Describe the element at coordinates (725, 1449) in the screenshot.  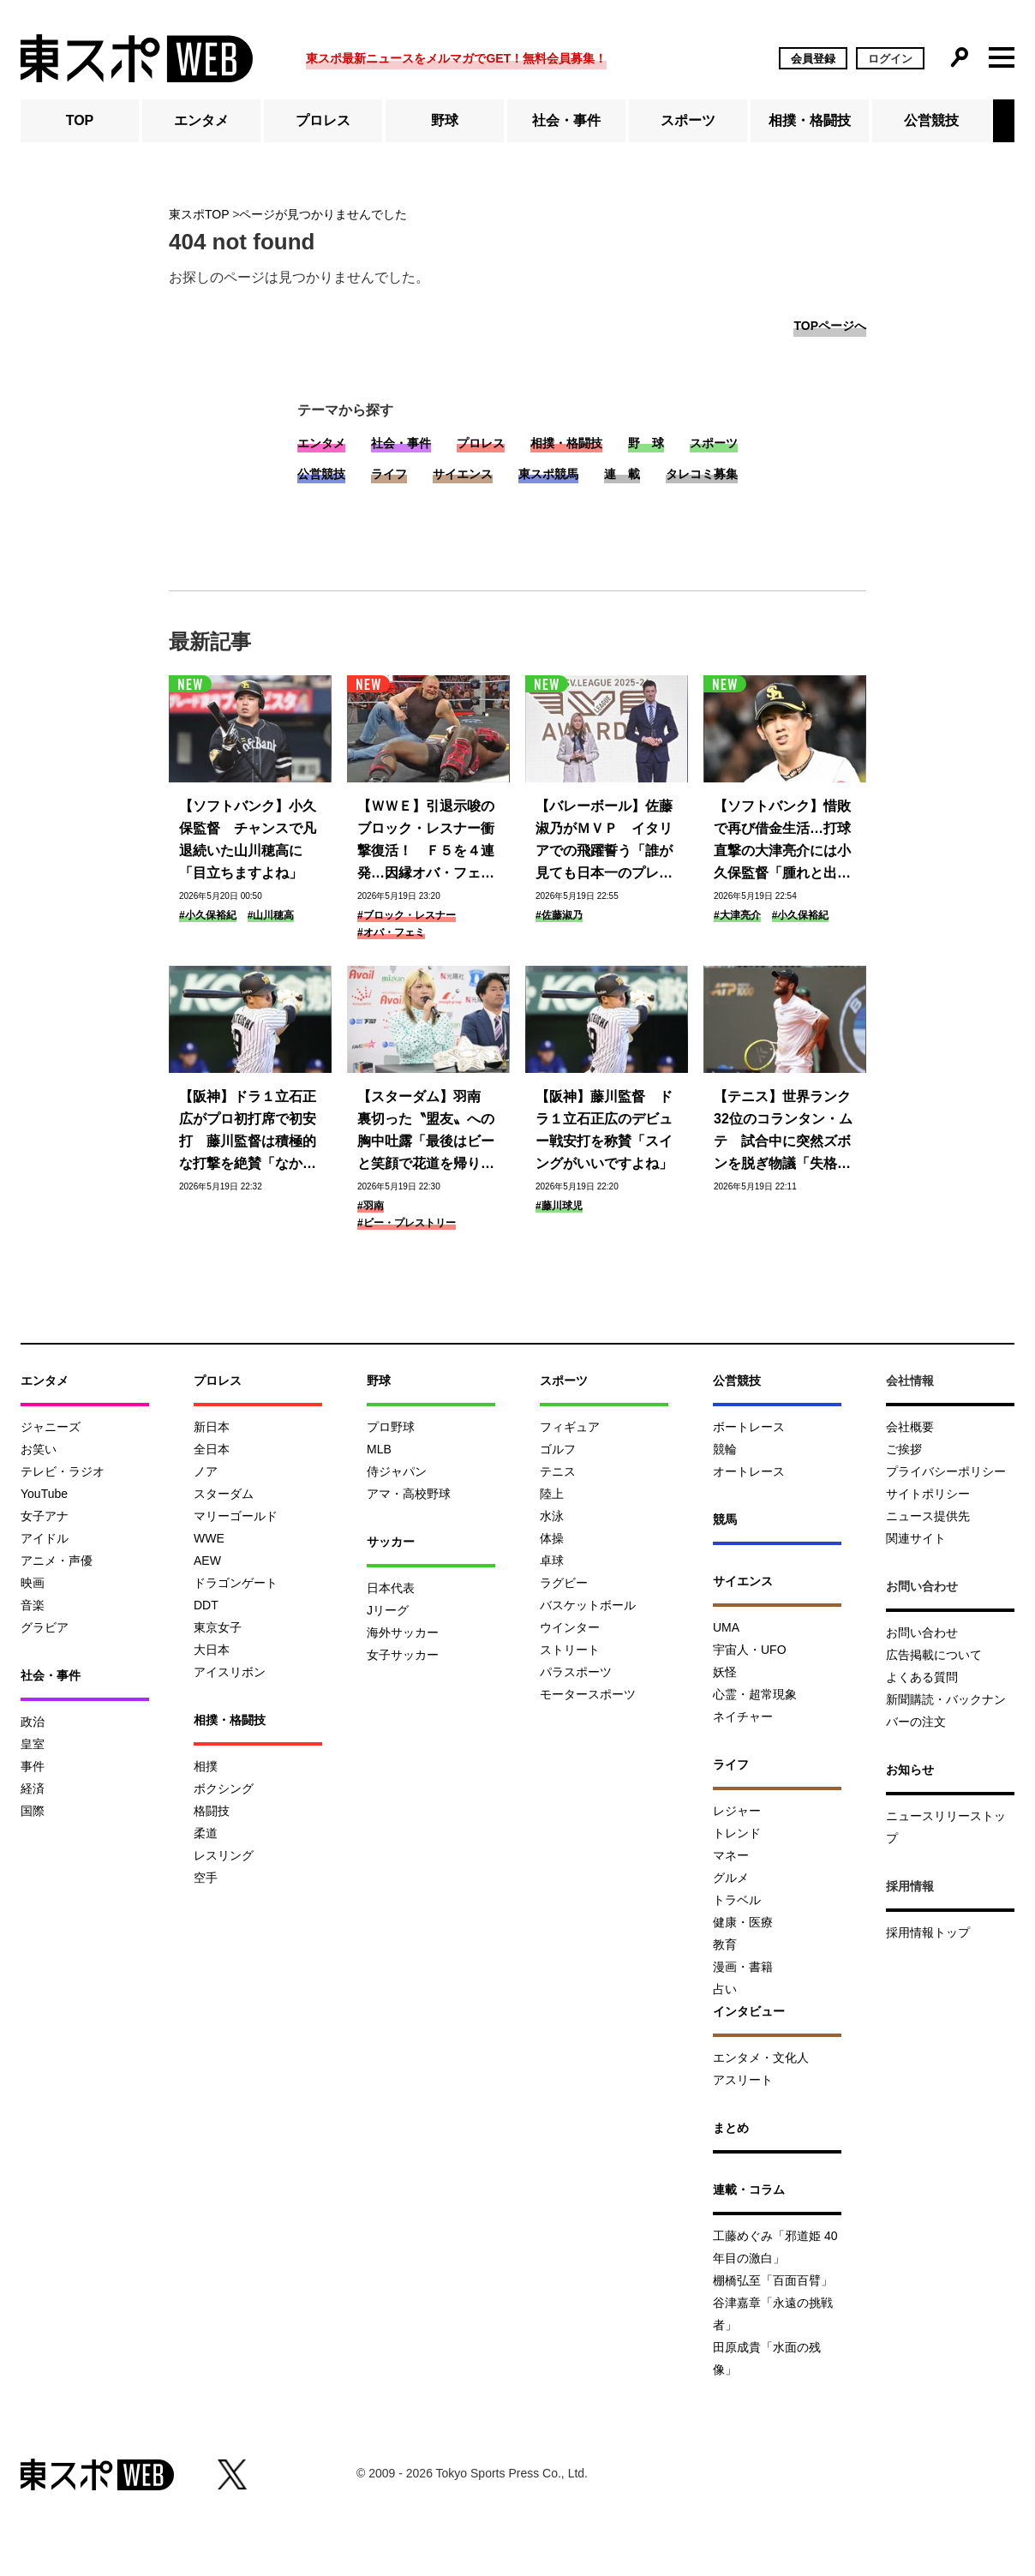
I see `競輪` at that location.